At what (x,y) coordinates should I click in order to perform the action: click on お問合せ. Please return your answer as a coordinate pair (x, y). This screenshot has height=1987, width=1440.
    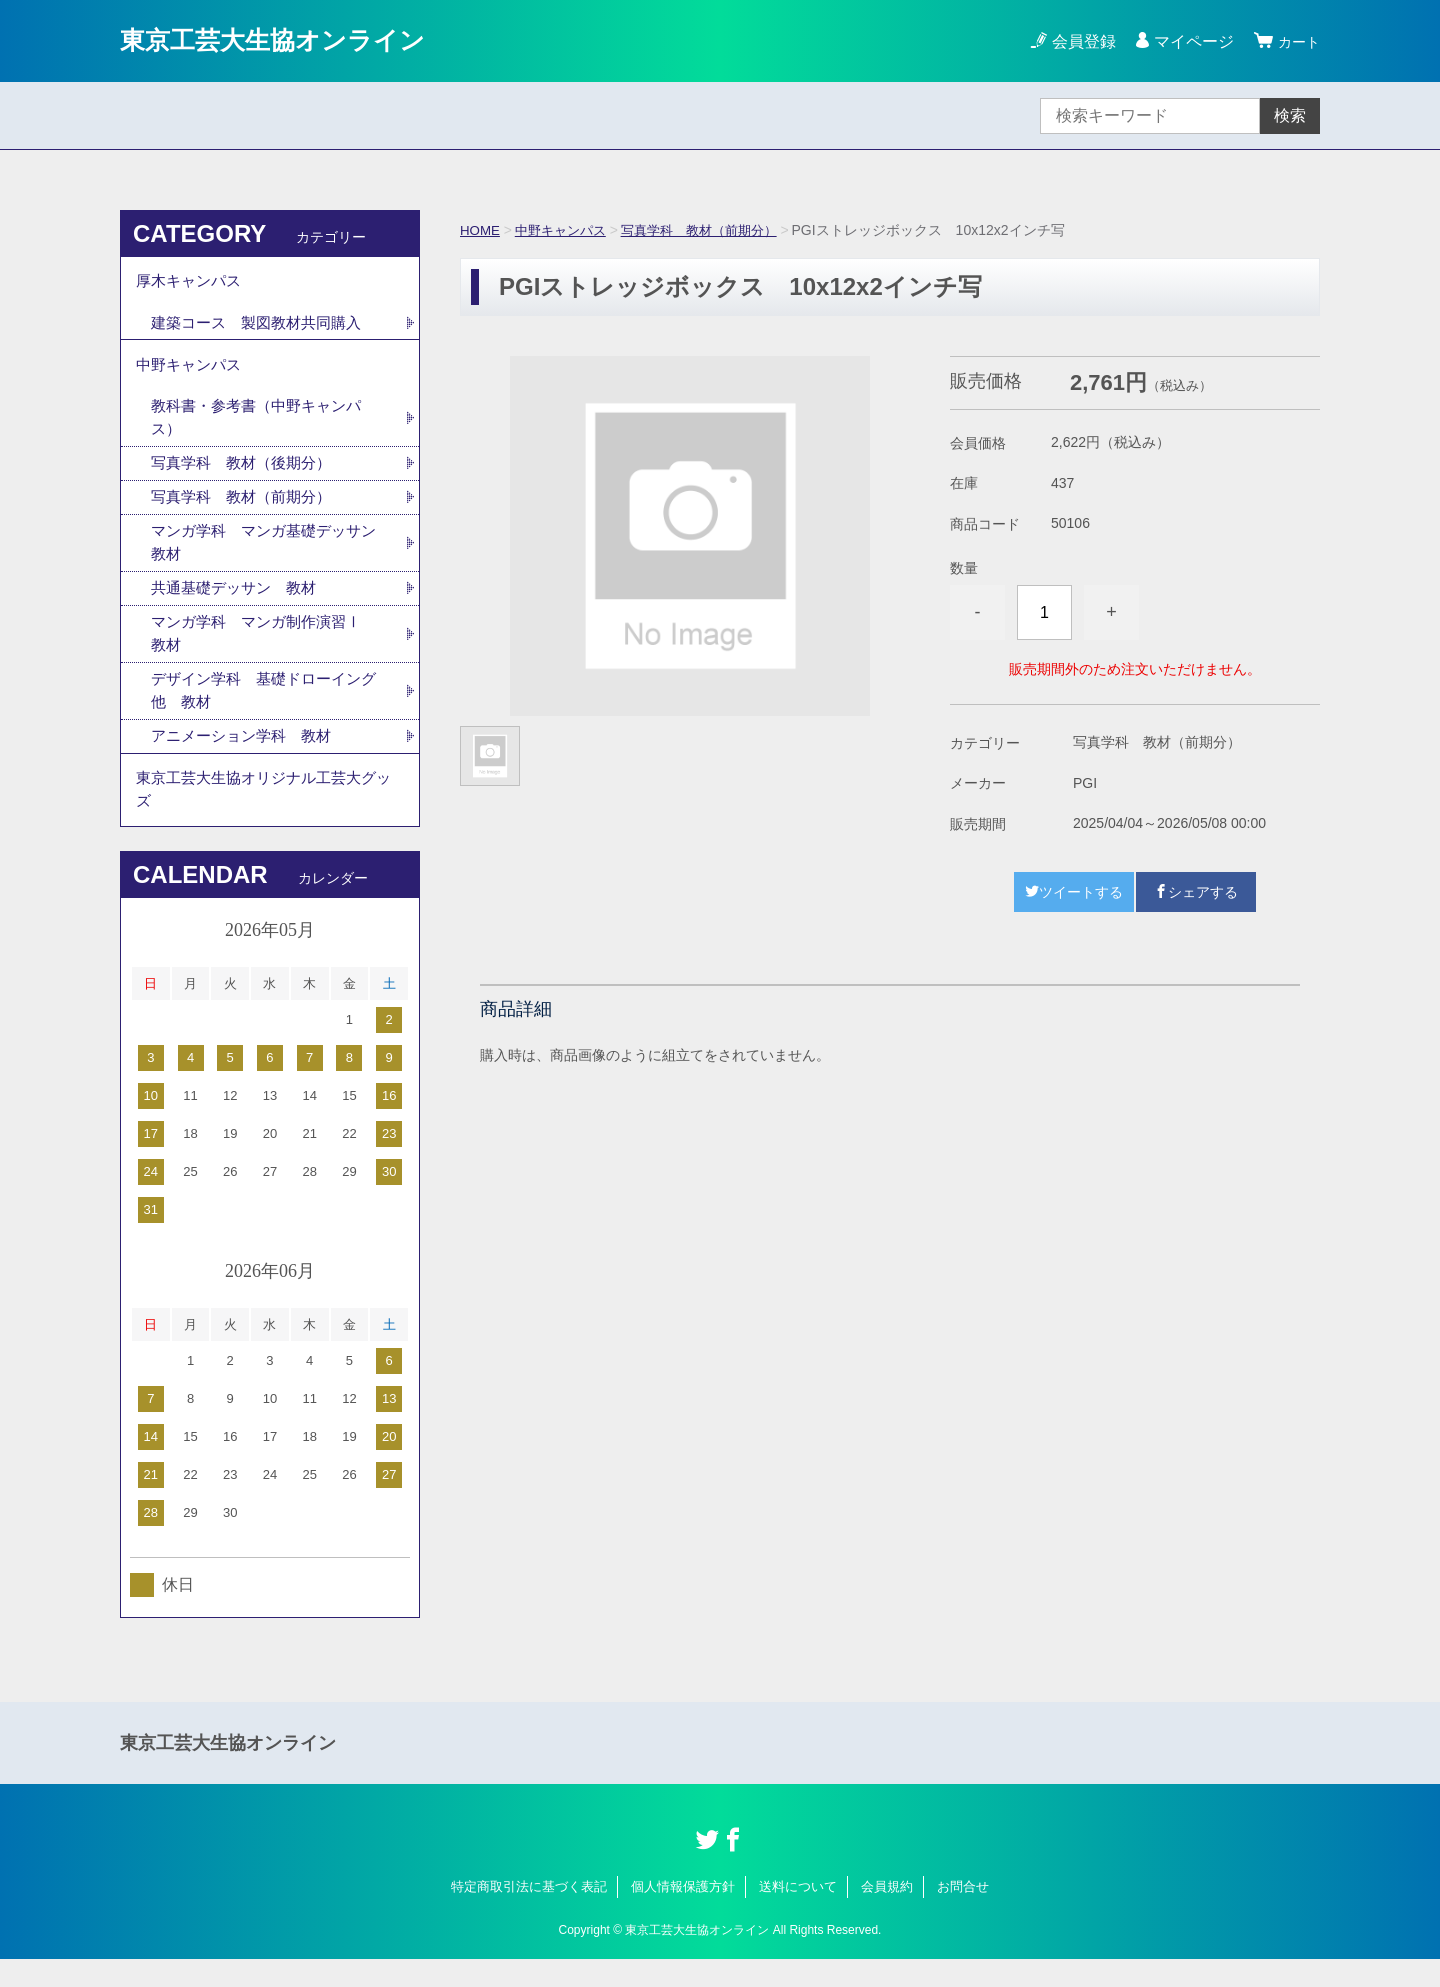
    Looking at the image, I should click on (963, 1914).